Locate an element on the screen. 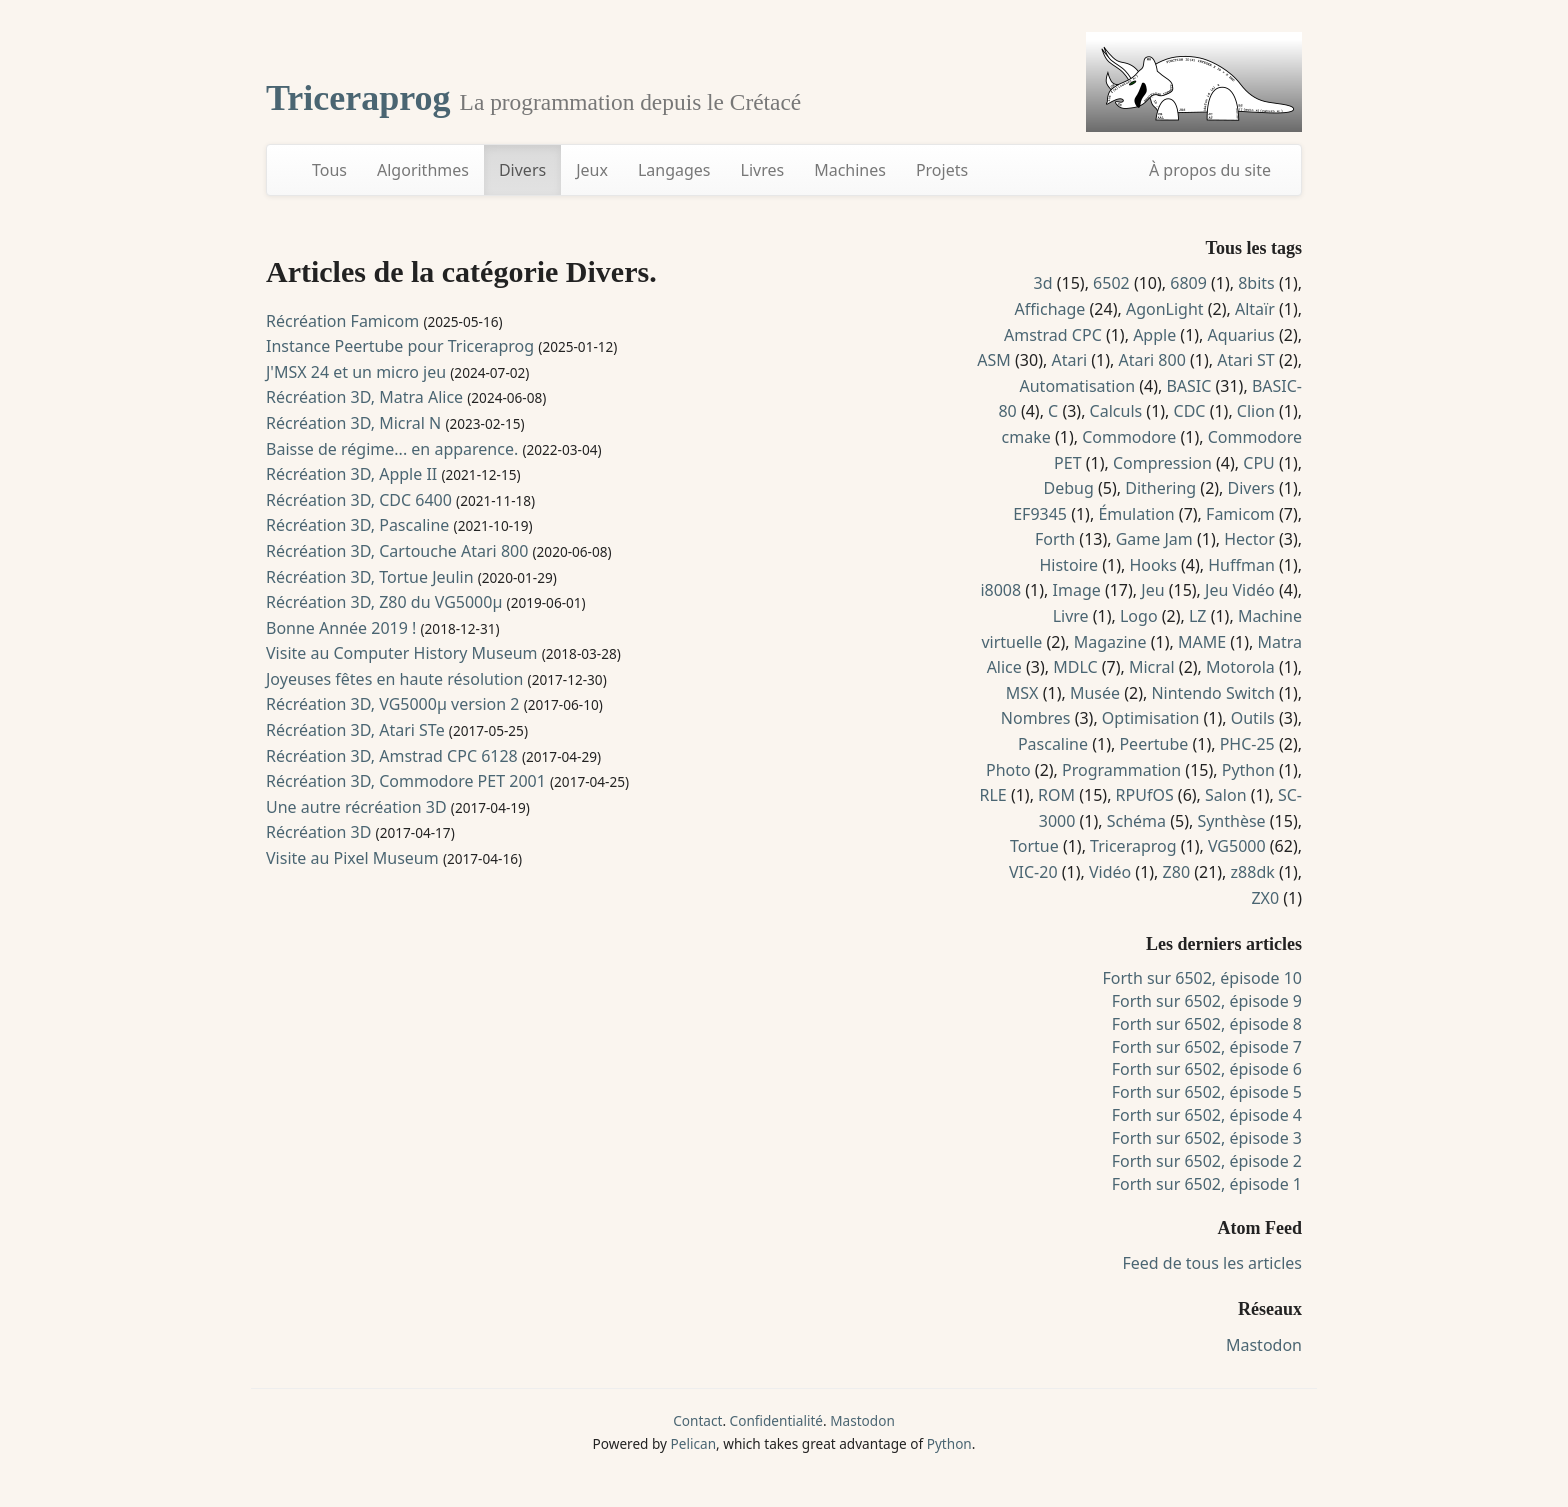  Magazine is located at coordinates (1110, 642).